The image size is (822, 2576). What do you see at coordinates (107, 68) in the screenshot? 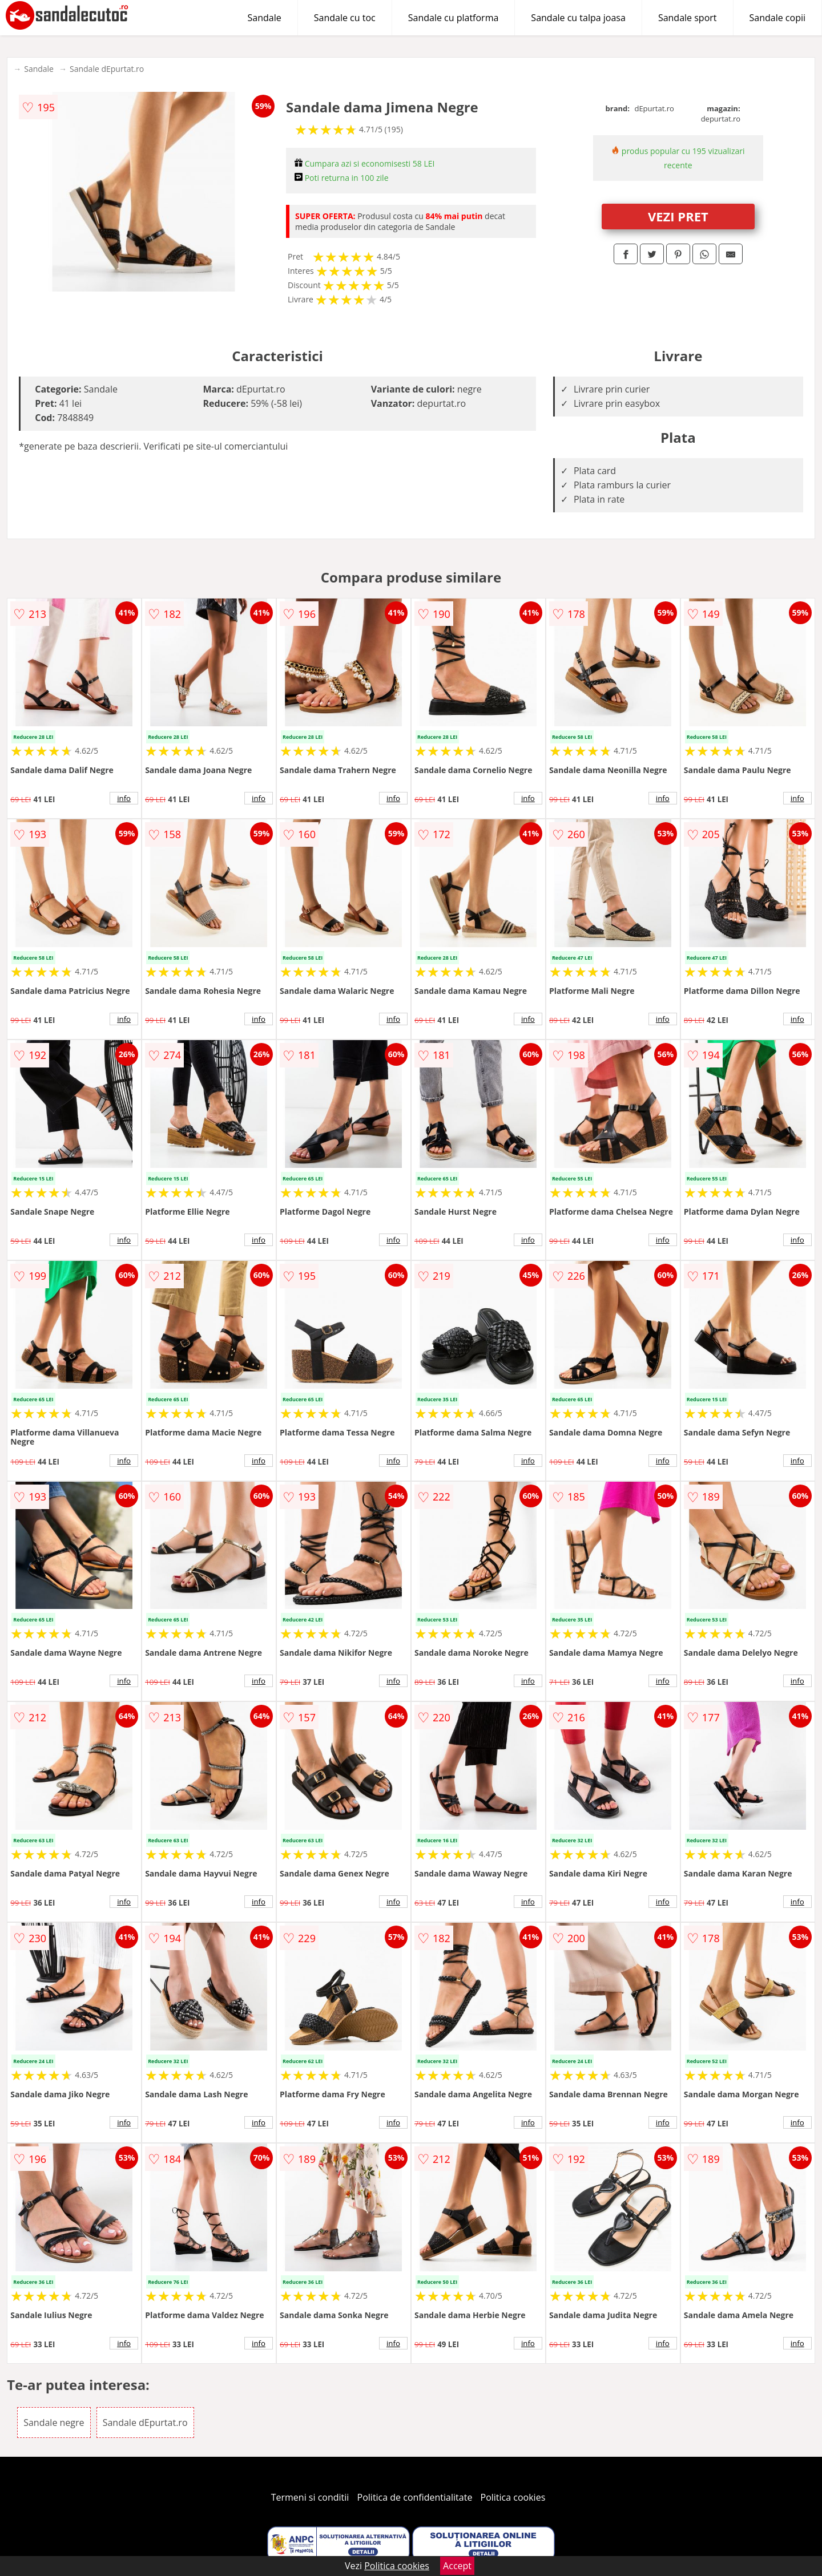
I see `Sandale dEpurtat.ro` at bounding box center [107, 68].